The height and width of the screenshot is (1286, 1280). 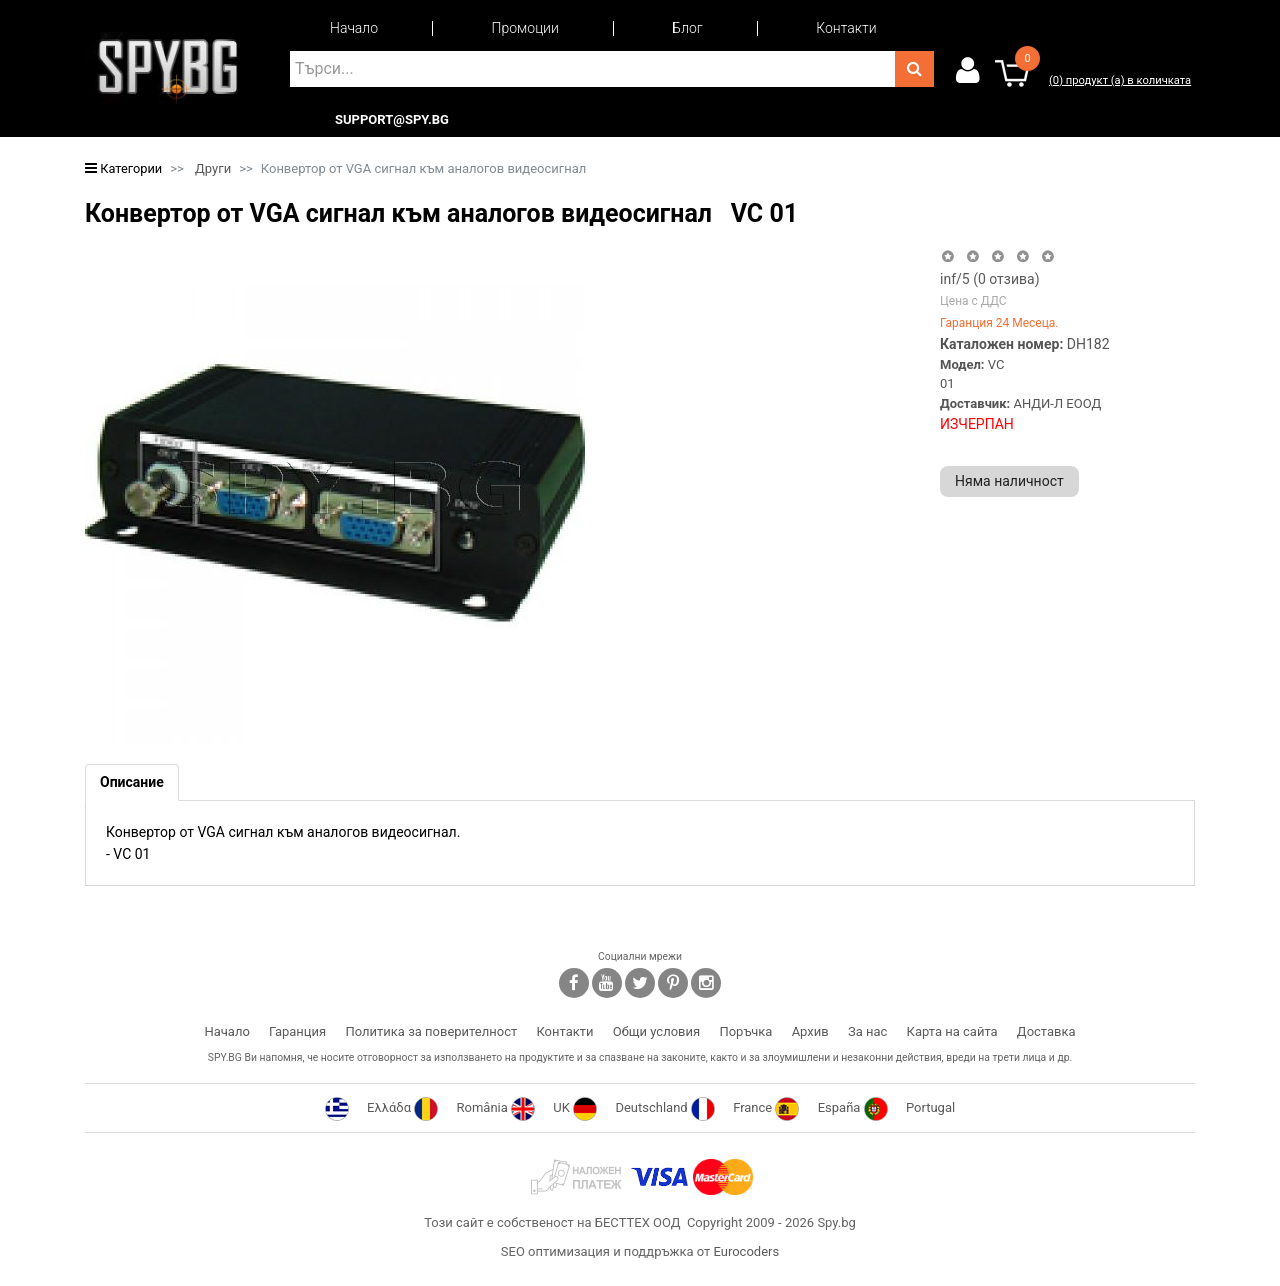 What do you see at coordinates (431, 1031) in the screenshot?
I see `Политика за поверителност` at bounding box center [431, 1031].